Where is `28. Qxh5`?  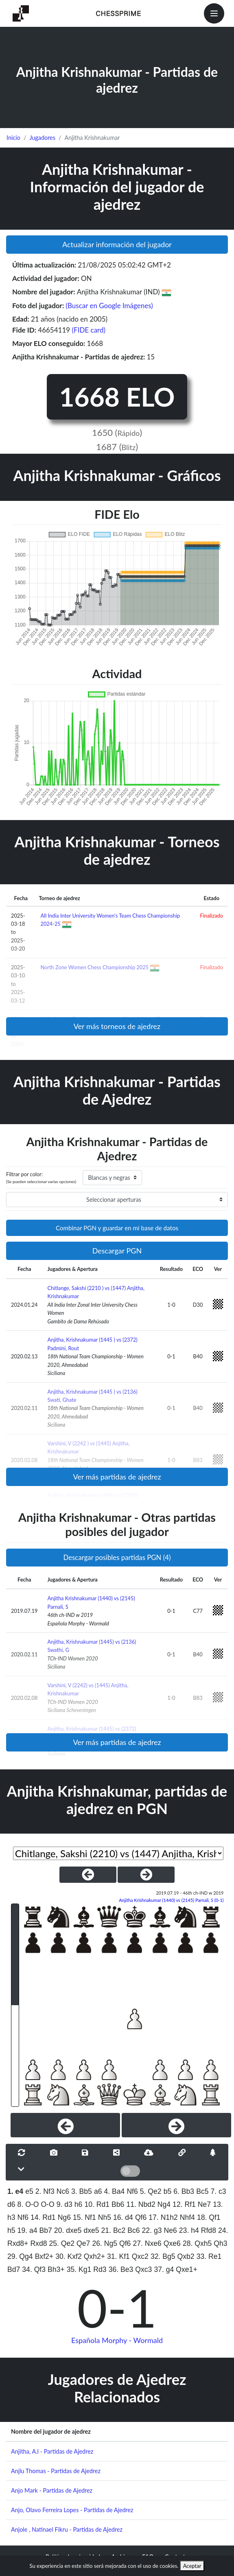 28. Qxh5 is located at coordinates (197, 2243).